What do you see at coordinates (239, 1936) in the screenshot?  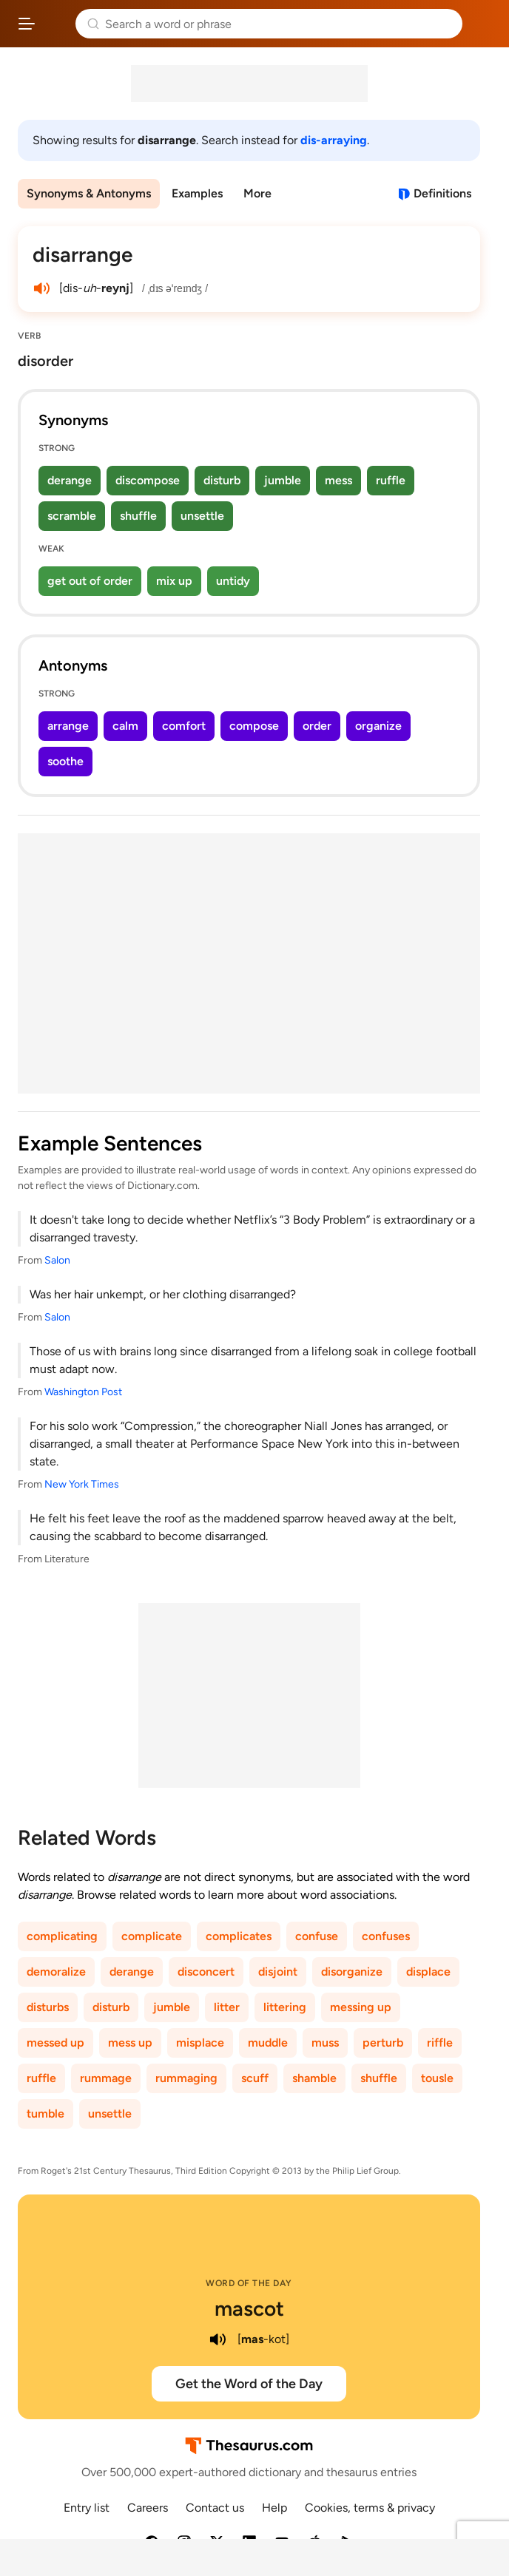 I see `complicates` at bounding box center [239, 1936].